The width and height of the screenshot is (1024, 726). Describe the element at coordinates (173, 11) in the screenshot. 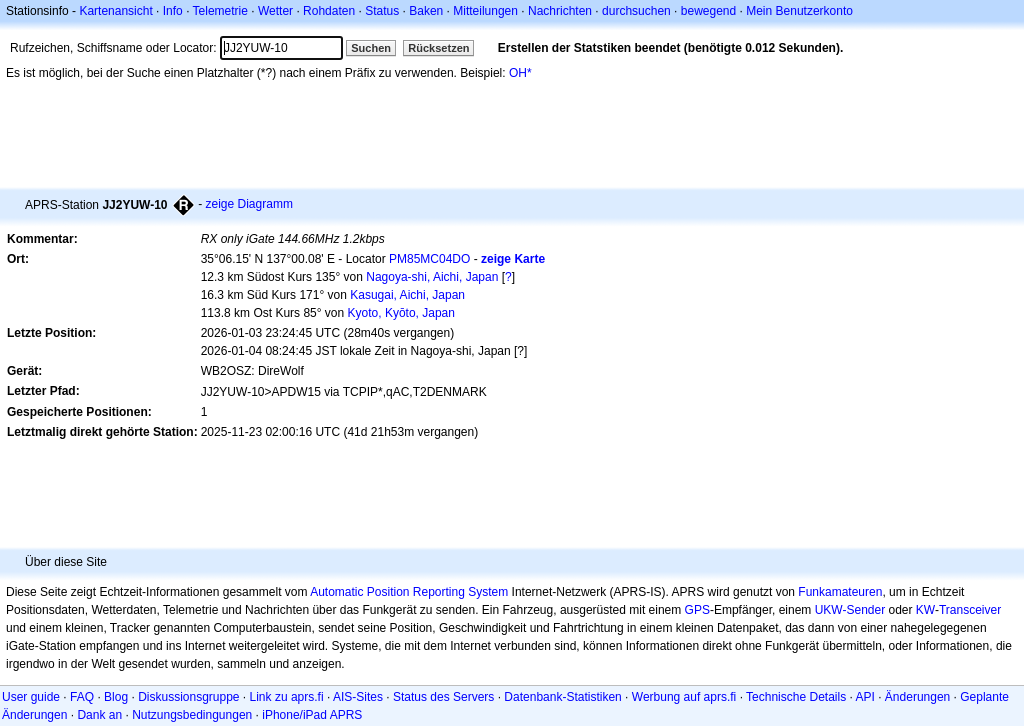

I see `Info` at that location.